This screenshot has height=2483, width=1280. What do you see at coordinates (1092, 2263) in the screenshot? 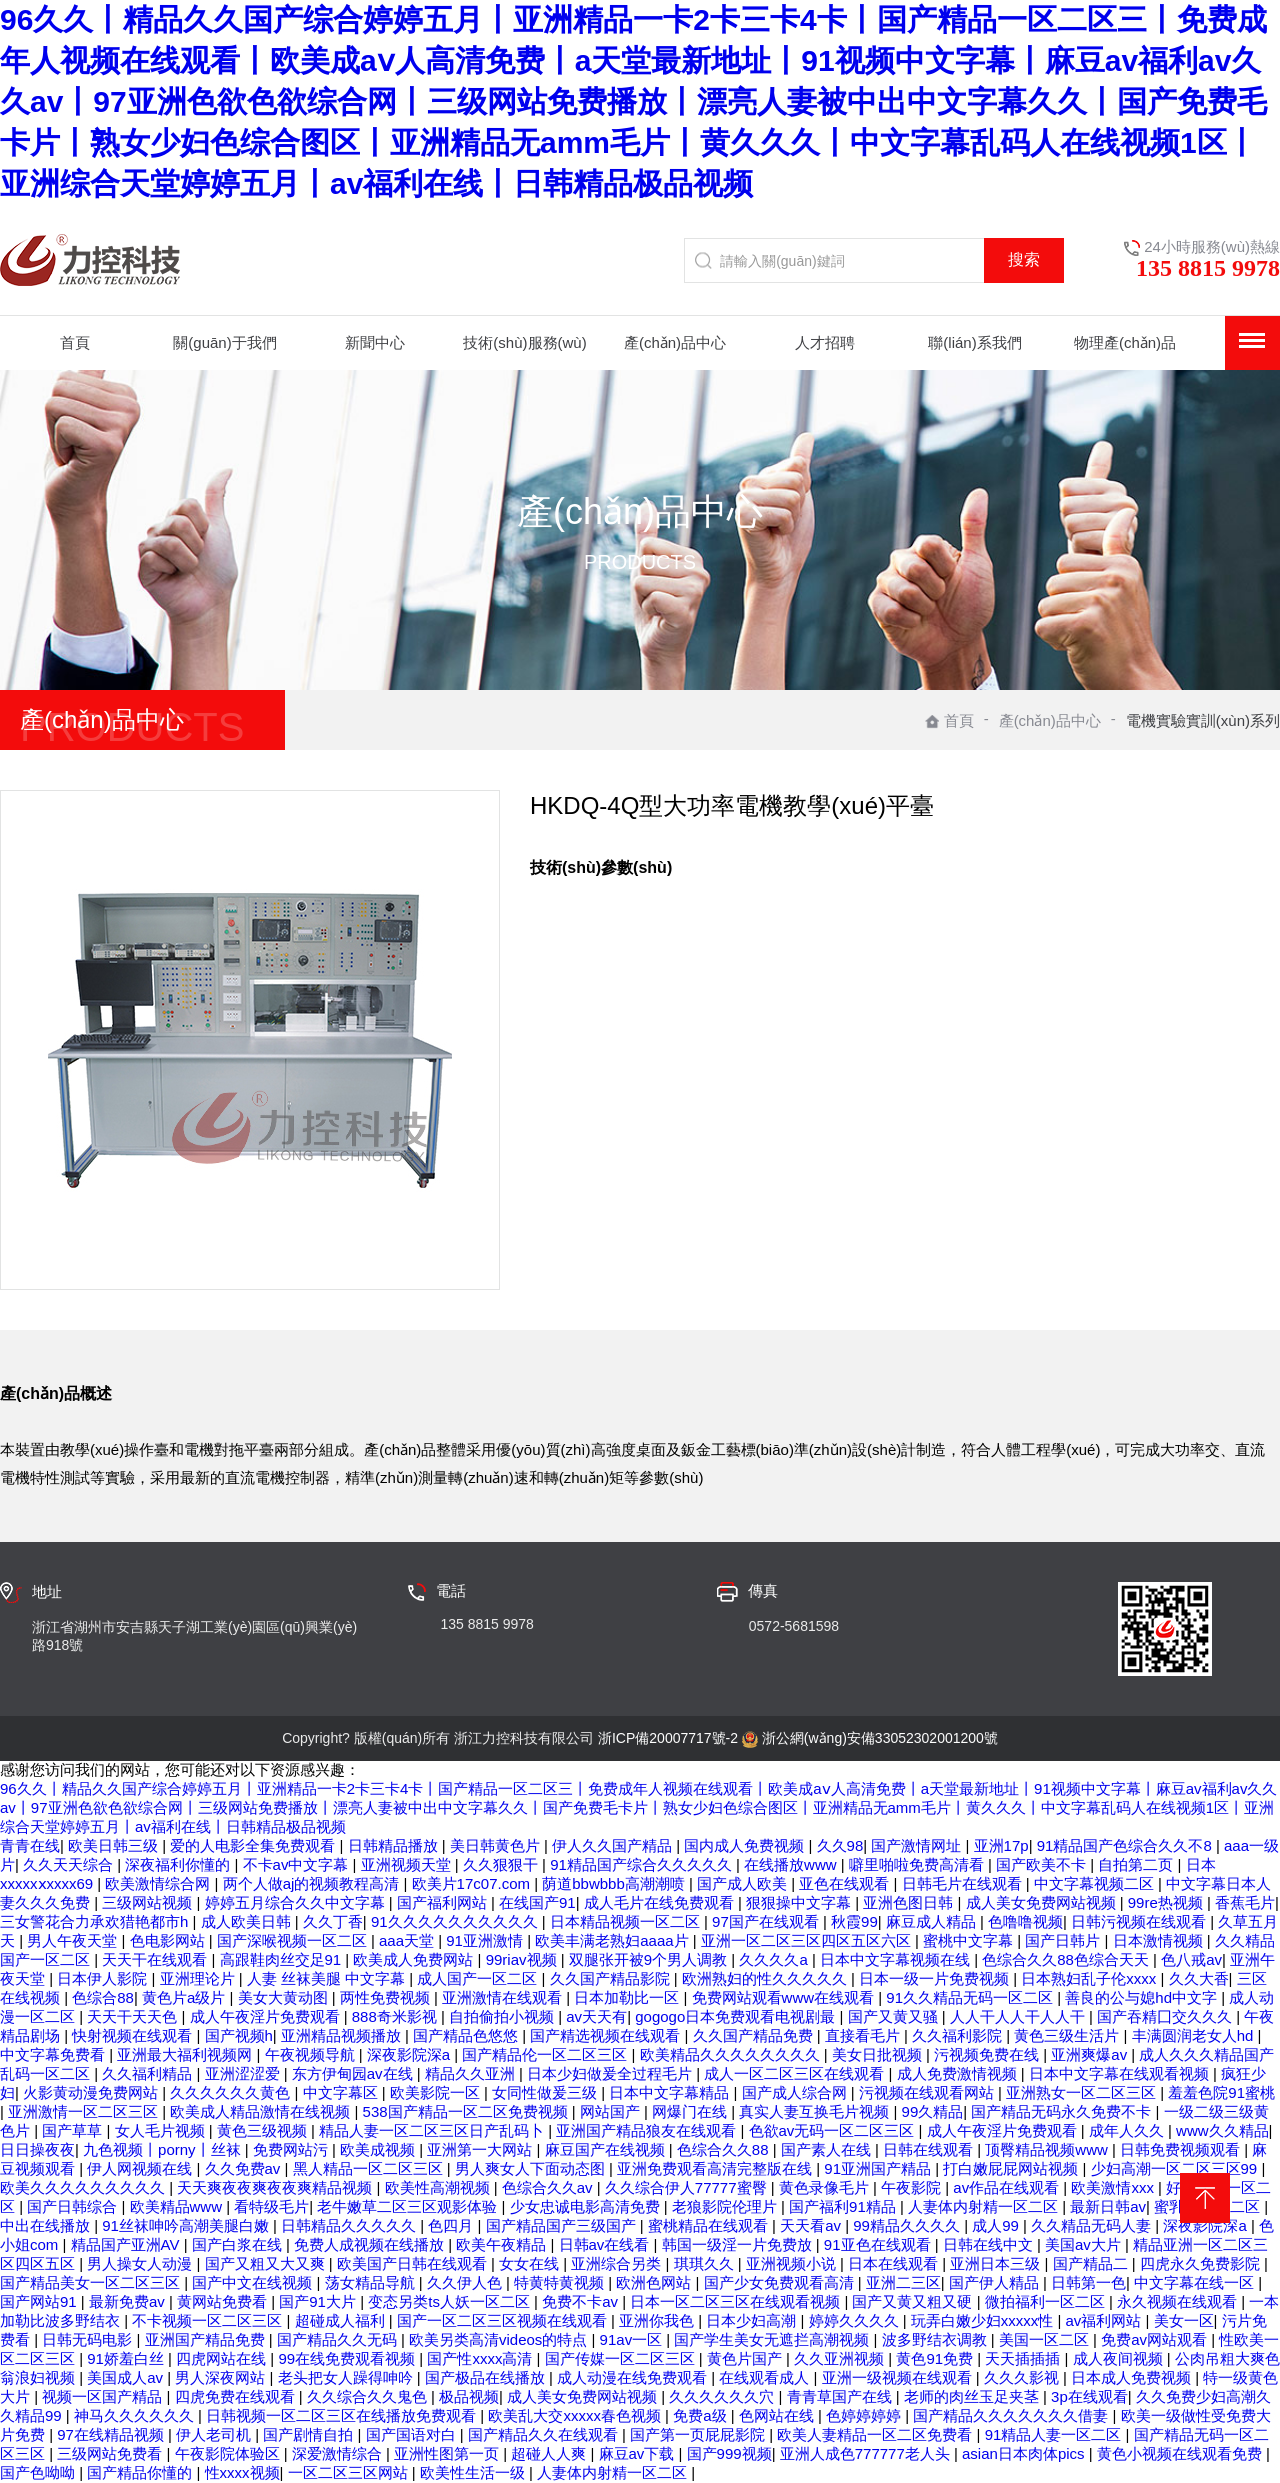
I see `国产精品二` at bounding box center [1092, 2263].